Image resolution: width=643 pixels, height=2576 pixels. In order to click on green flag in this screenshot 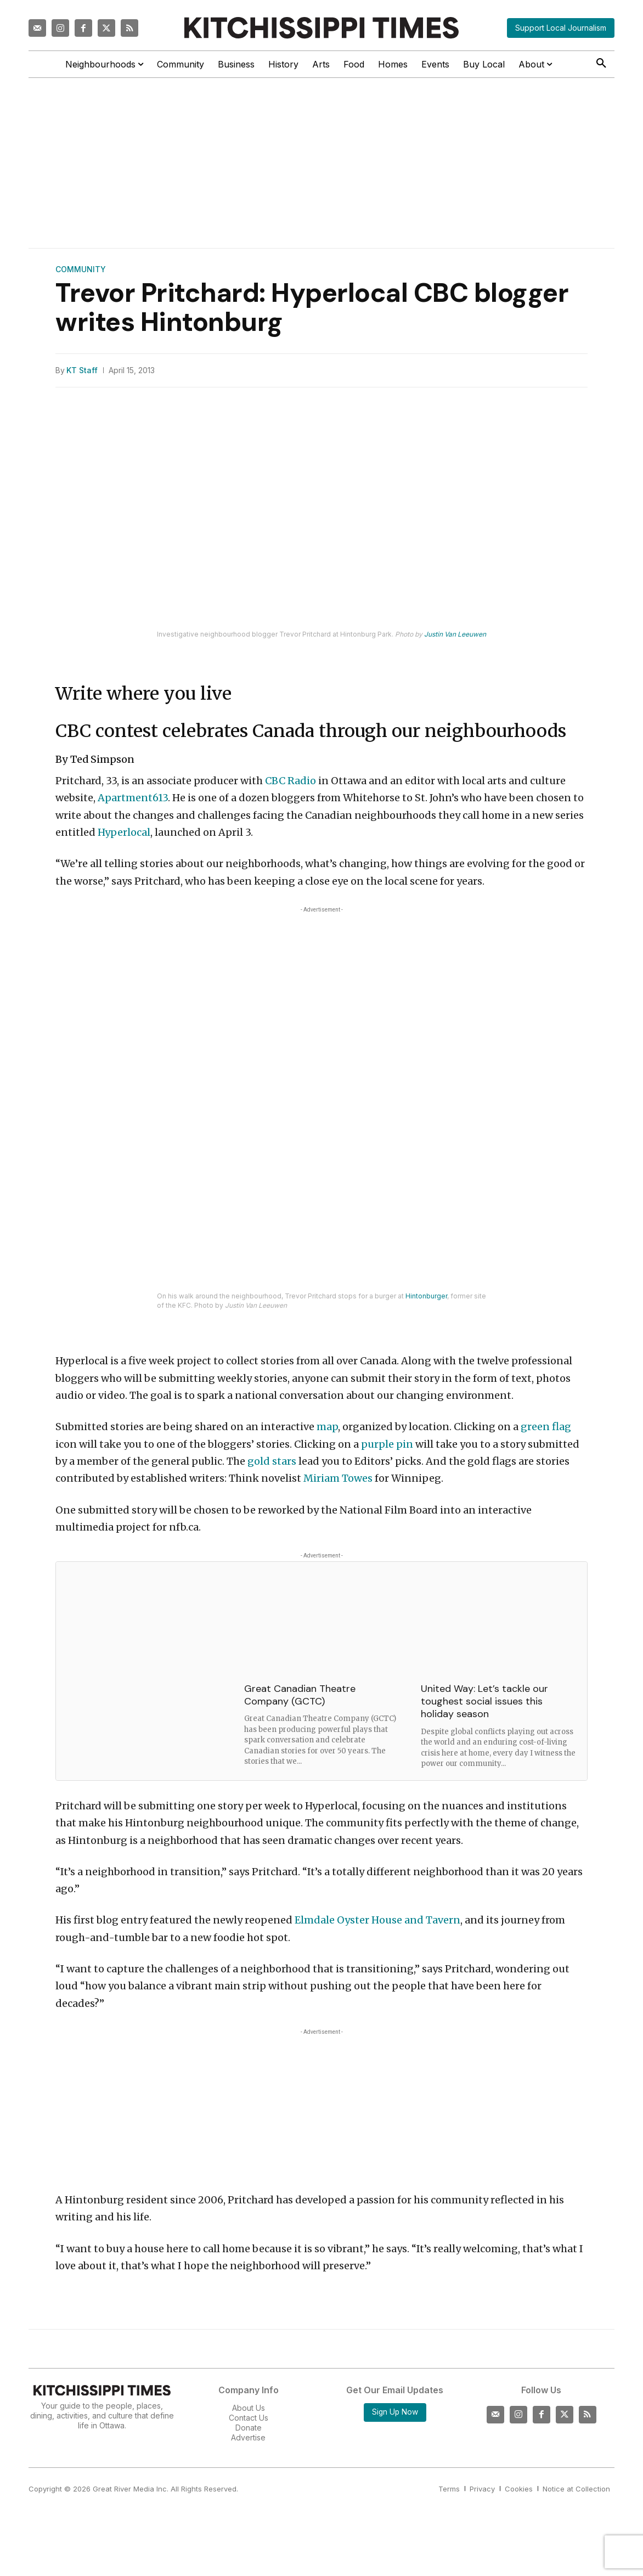, I will do `click(546, 1426)`.